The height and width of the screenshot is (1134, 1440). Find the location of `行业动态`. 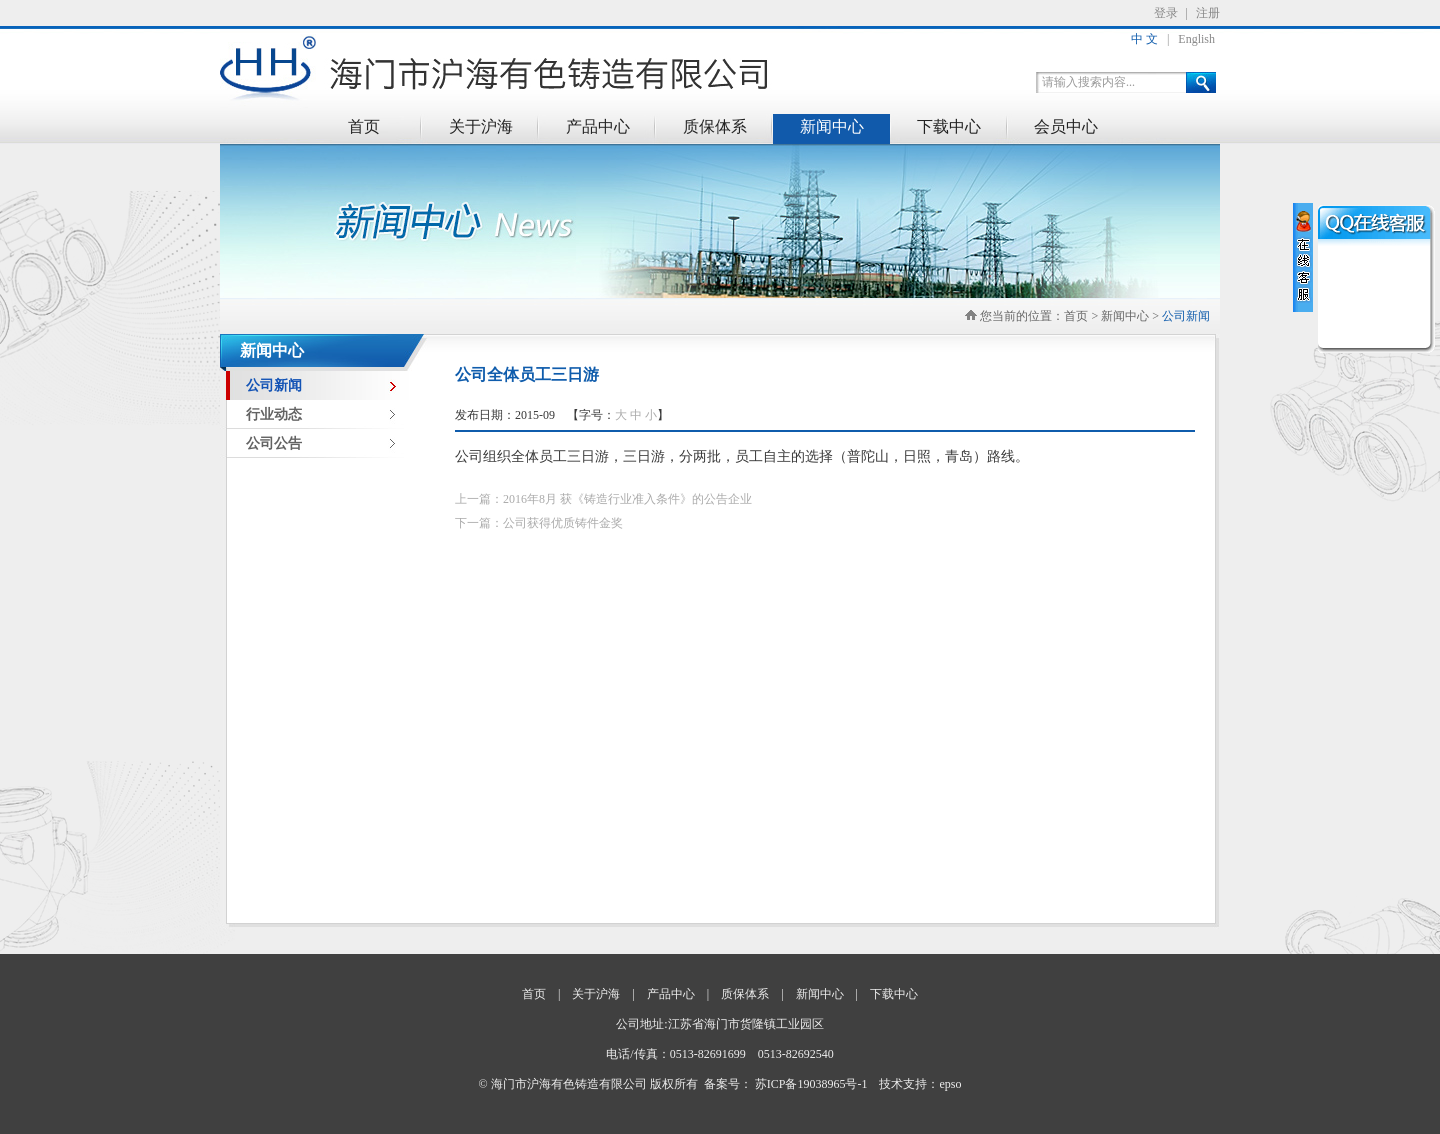

行业动态 is located at coordinates (274, 414).